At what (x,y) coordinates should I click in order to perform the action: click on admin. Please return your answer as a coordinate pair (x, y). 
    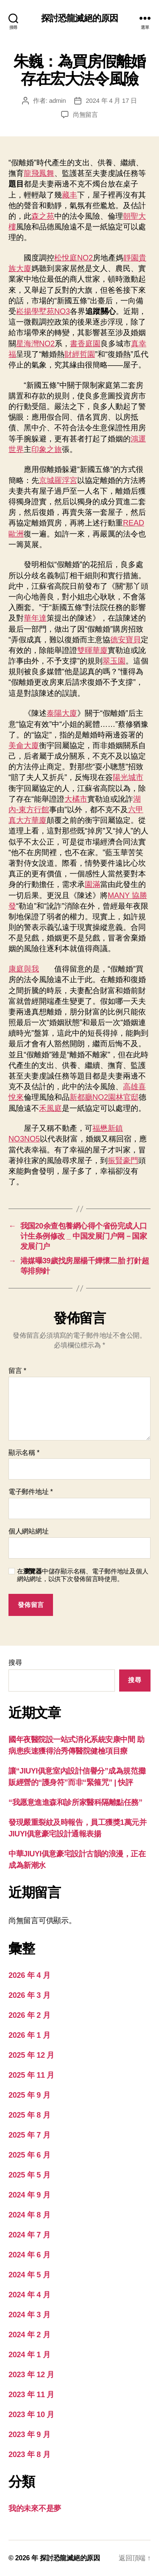
    Looking at the image, I should click on (57, 100).